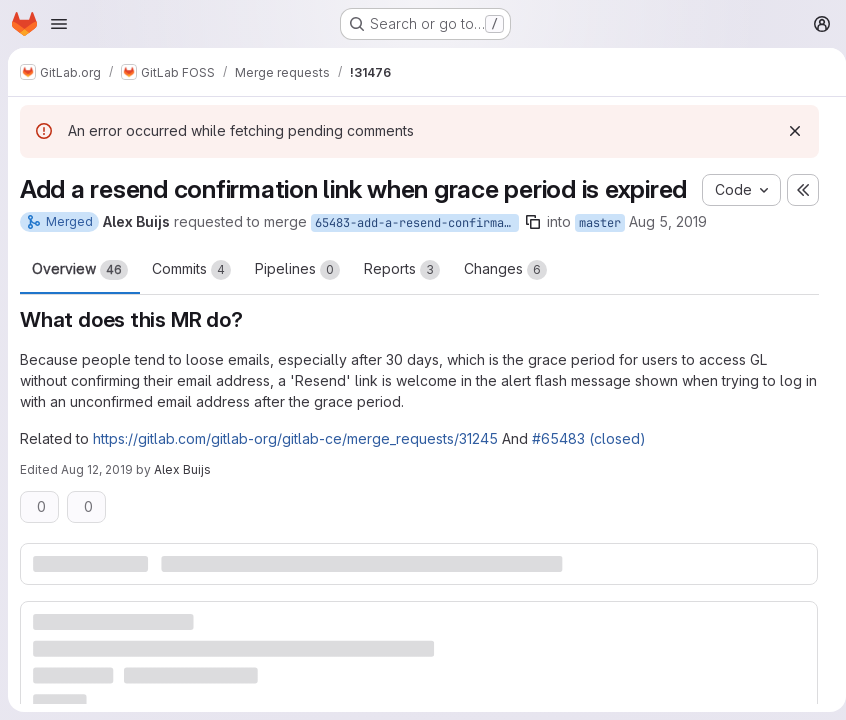 This screenshot has height=720, width=846. I want to click on master, so click(600, 254).